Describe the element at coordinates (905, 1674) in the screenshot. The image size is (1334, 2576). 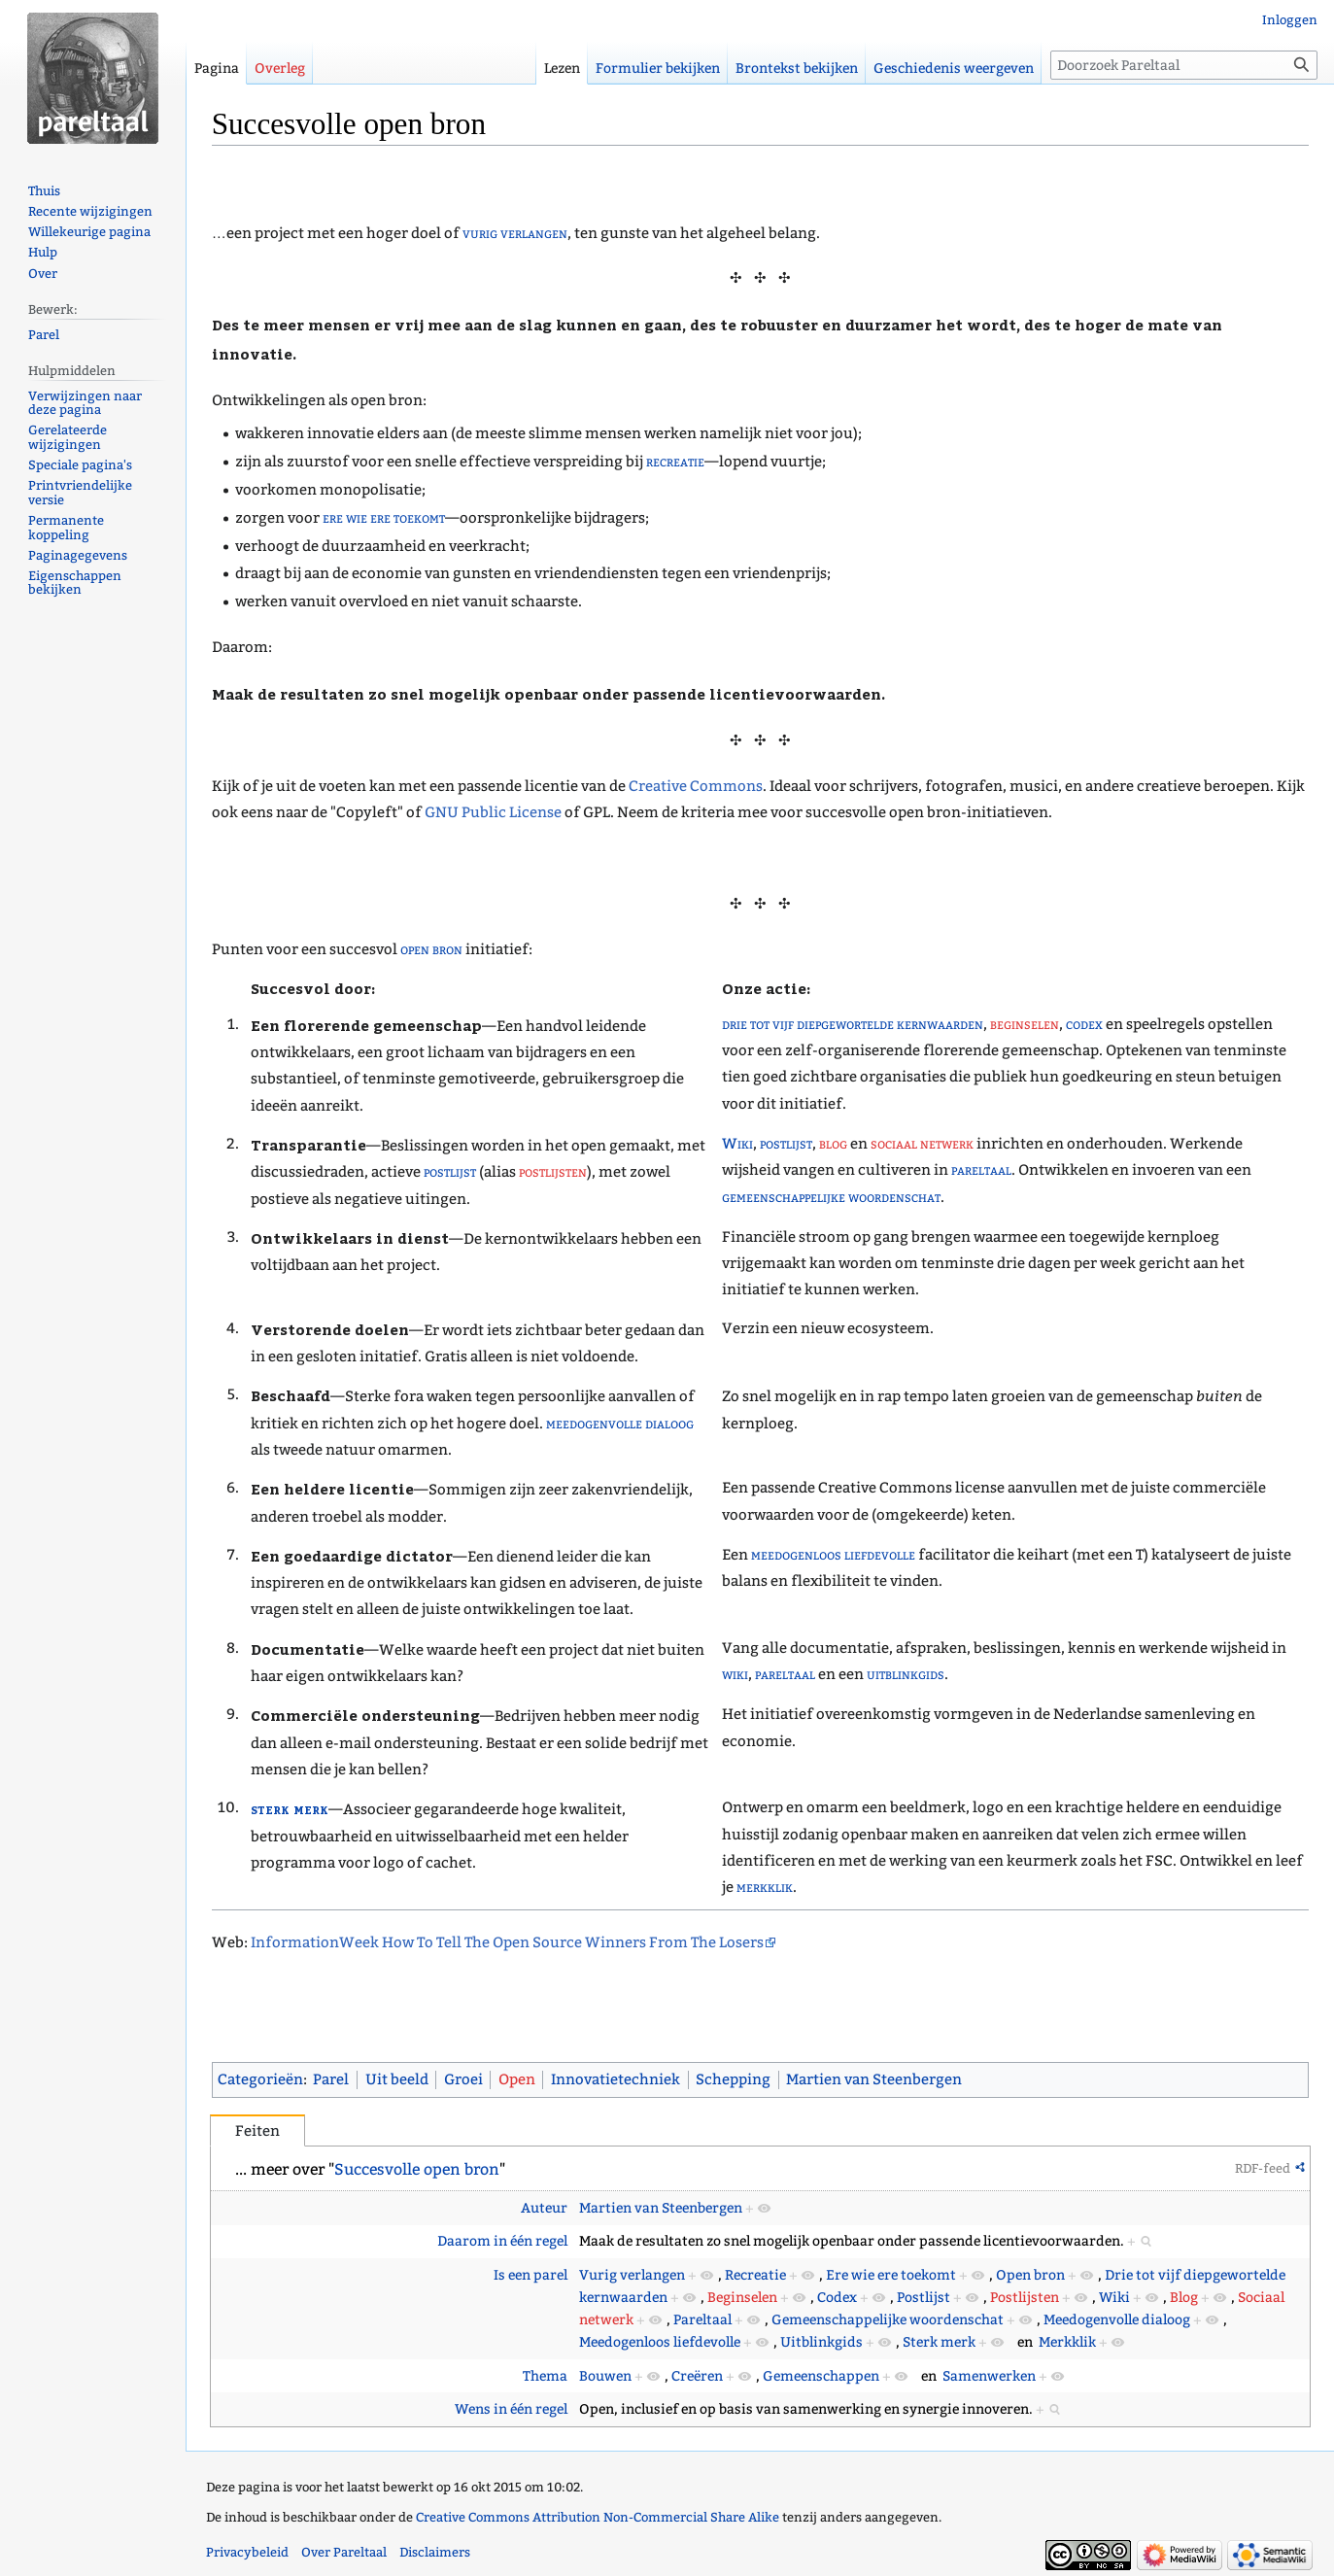
I see `uitblinkgids` at that location.